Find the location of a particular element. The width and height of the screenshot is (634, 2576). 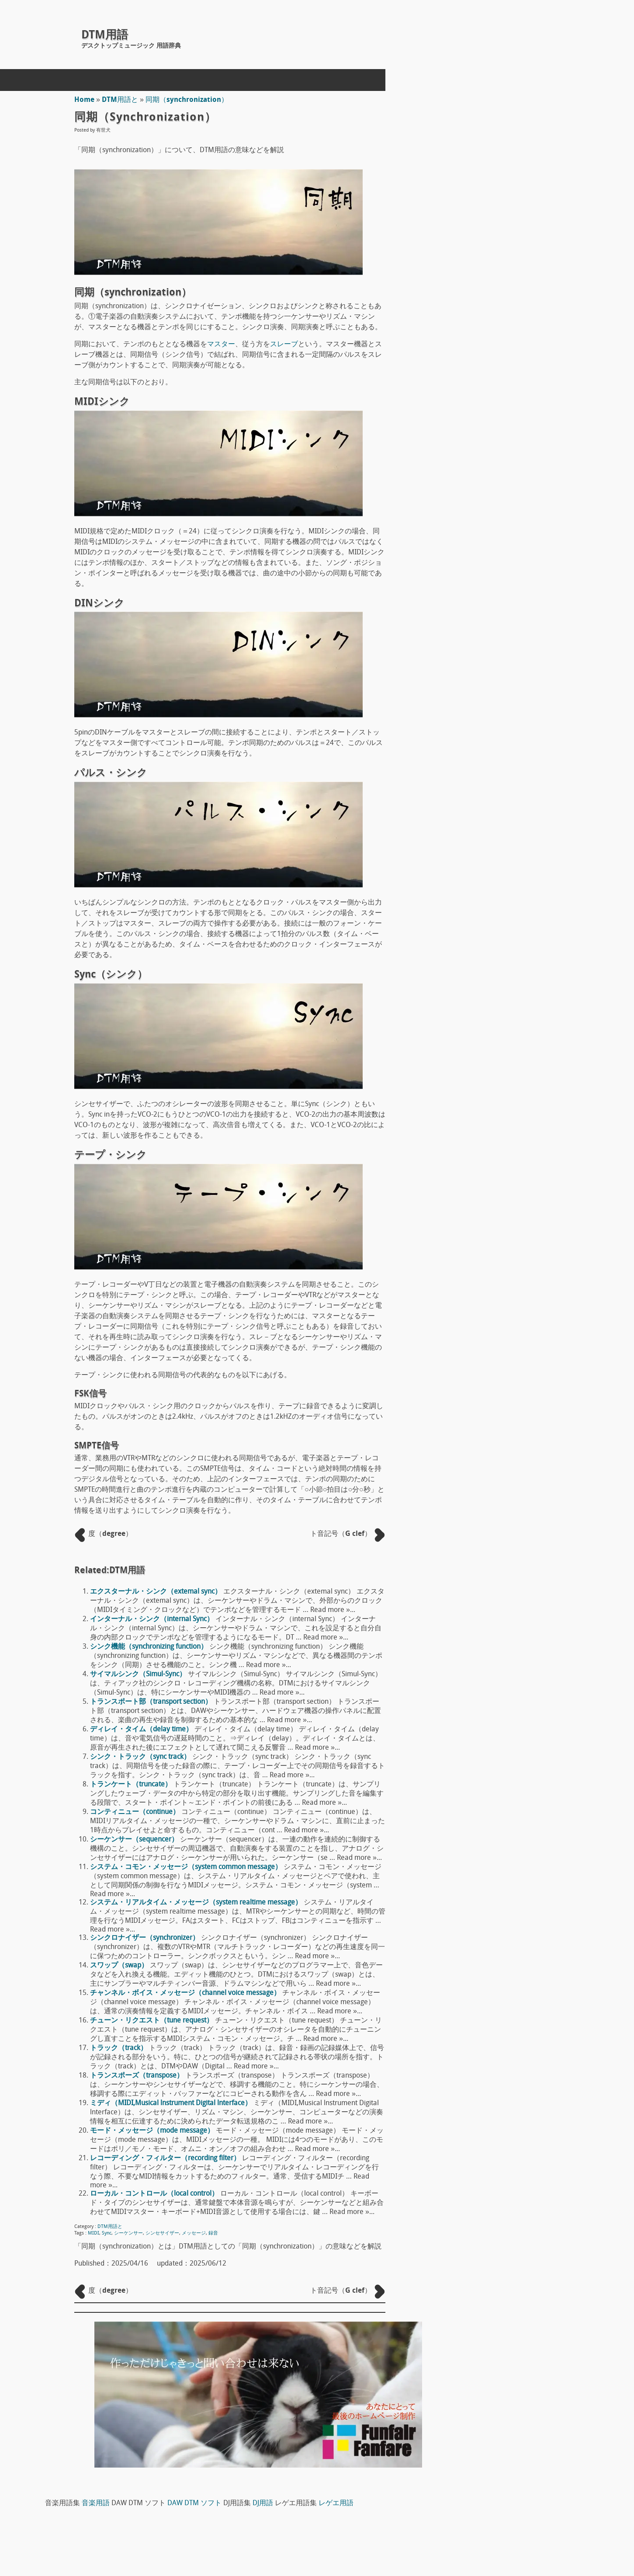

DTM用語ゆ is located at coordinates (467, 723).